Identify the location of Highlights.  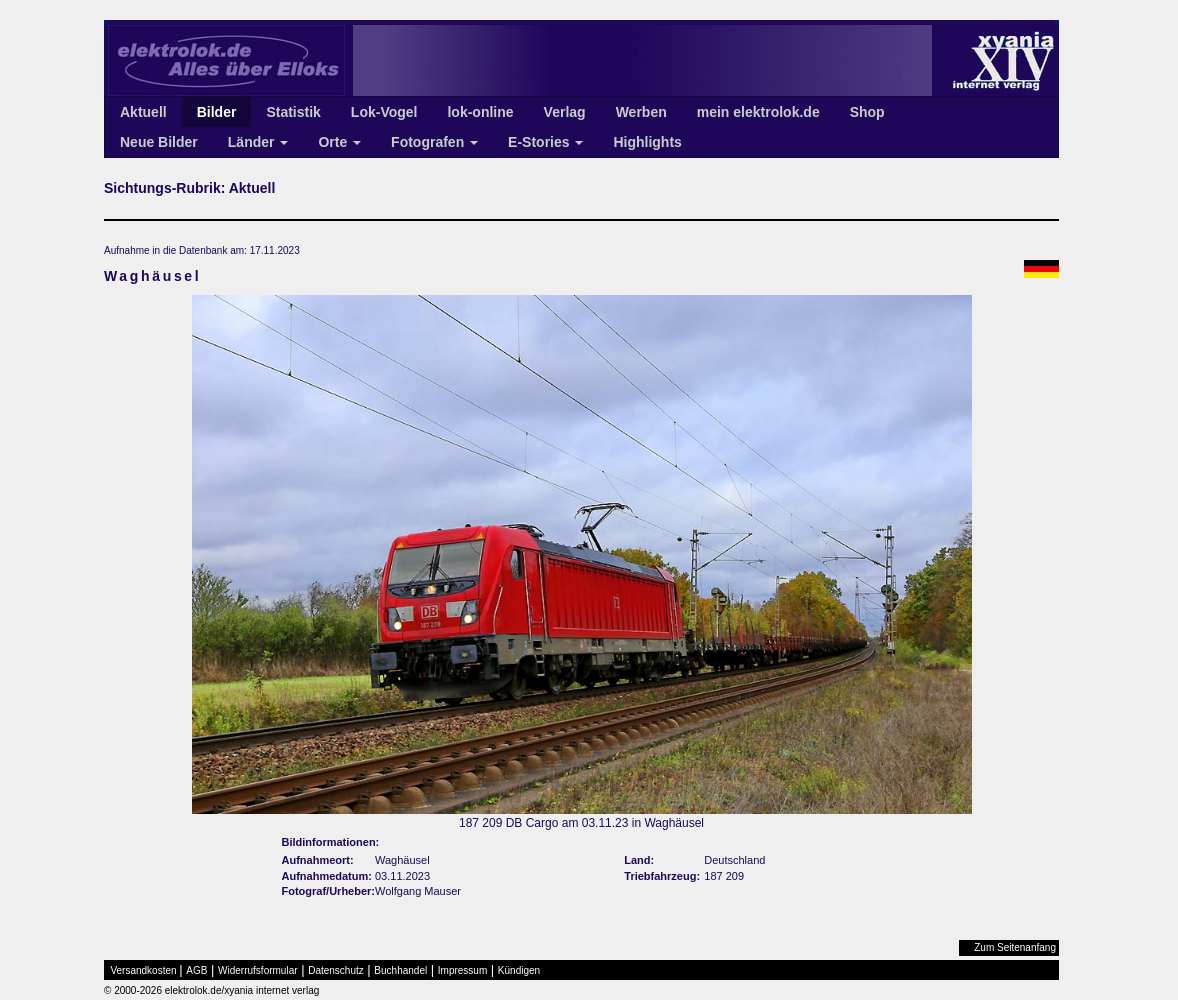
(647, 142).